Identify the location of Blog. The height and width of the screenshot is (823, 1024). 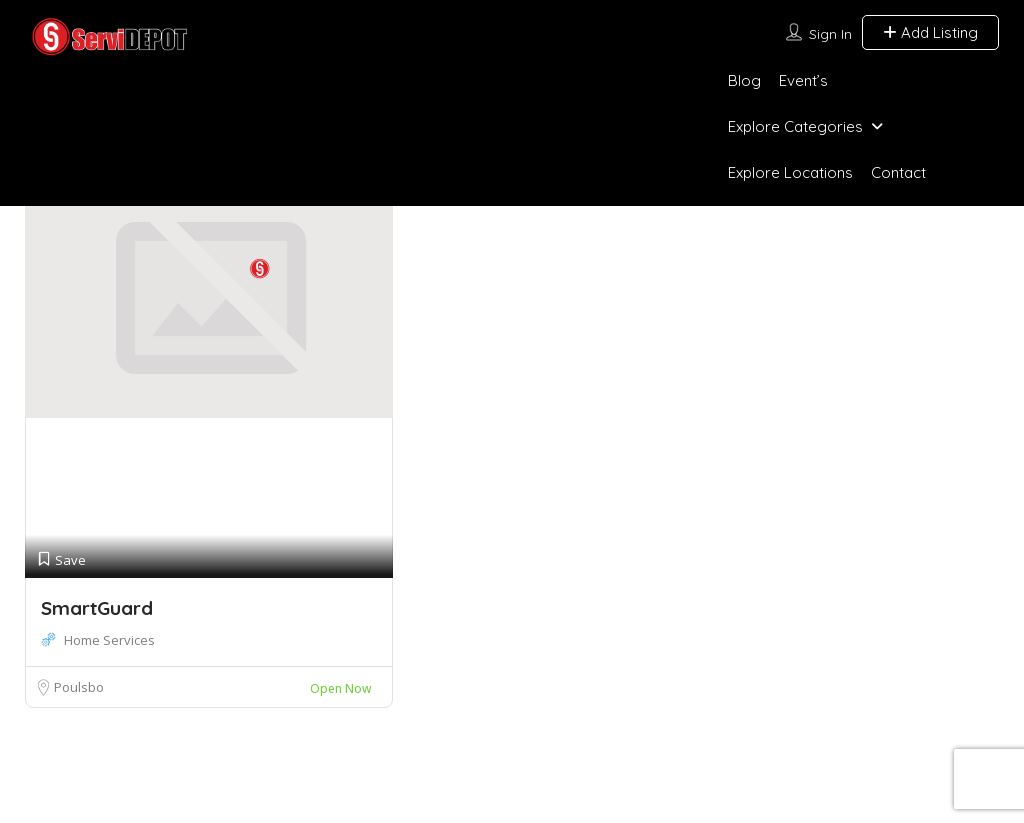
(744, 80).